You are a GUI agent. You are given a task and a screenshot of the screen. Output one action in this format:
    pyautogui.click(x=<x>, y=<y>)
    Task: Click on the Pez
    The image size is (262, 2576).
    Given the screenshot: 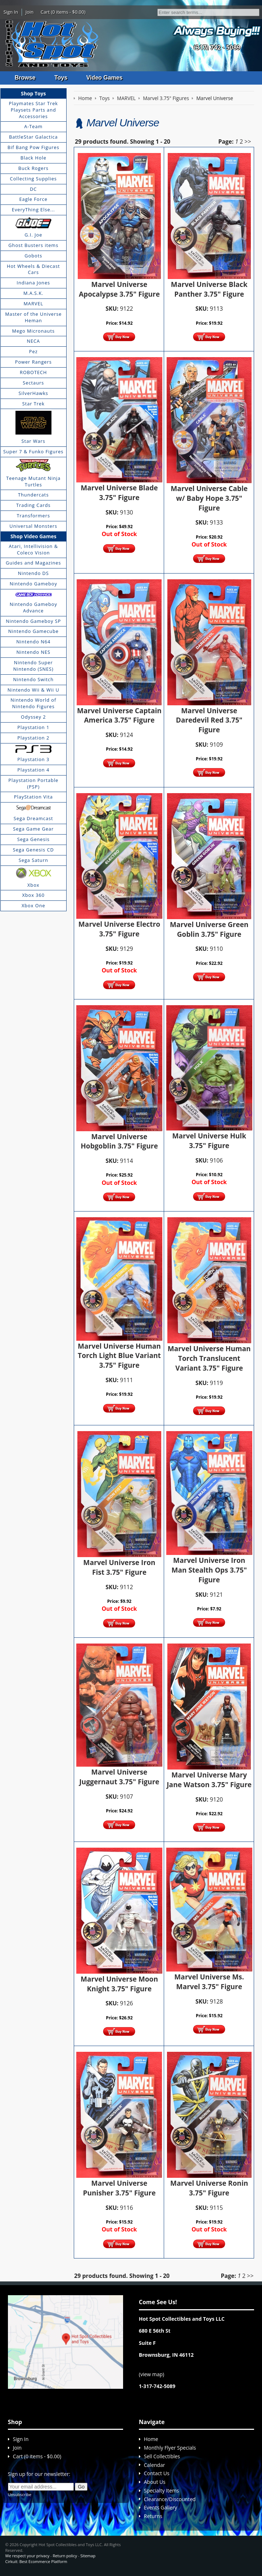 What is the action you would take?
    pyautogui.click(x=33, y=351)
    